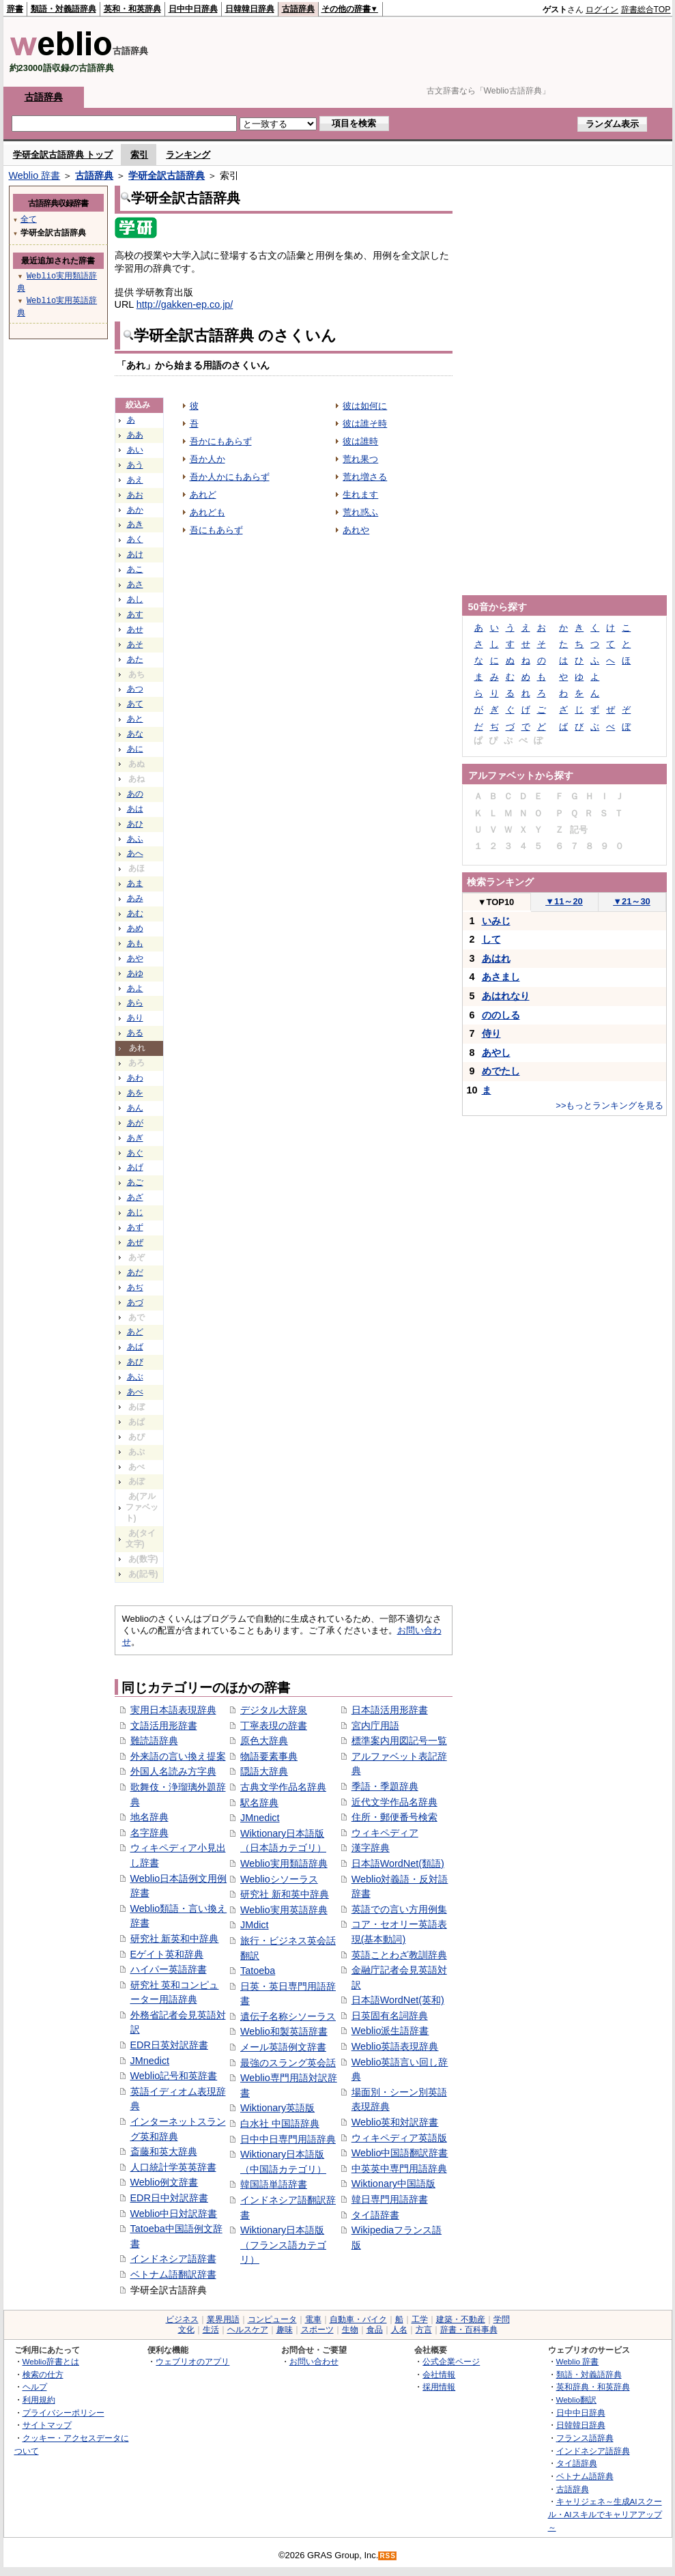  Describe the element at coordinates (399, 2137) in the screenshot. I see `ウィキペディア英語版` at that location.